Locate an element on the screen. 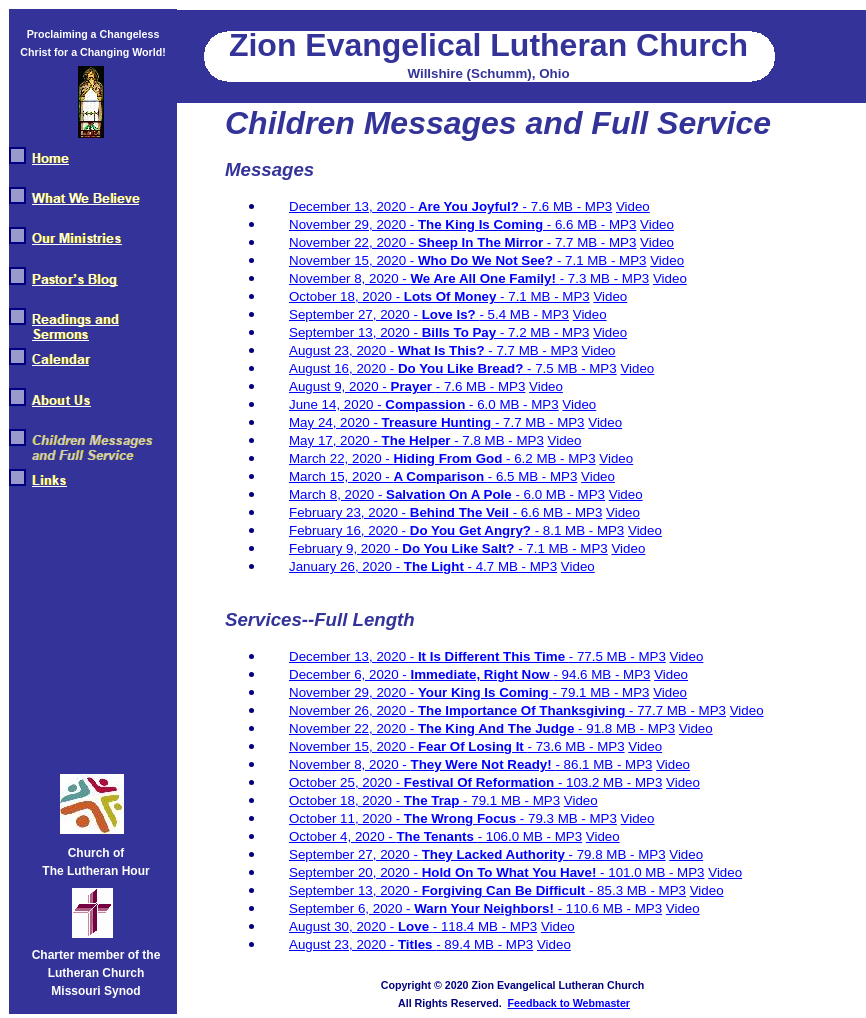 Image resolution: width=866 pixels, height=1018 pixels. September 13, 2020 - is located at coordinates (355, 332).